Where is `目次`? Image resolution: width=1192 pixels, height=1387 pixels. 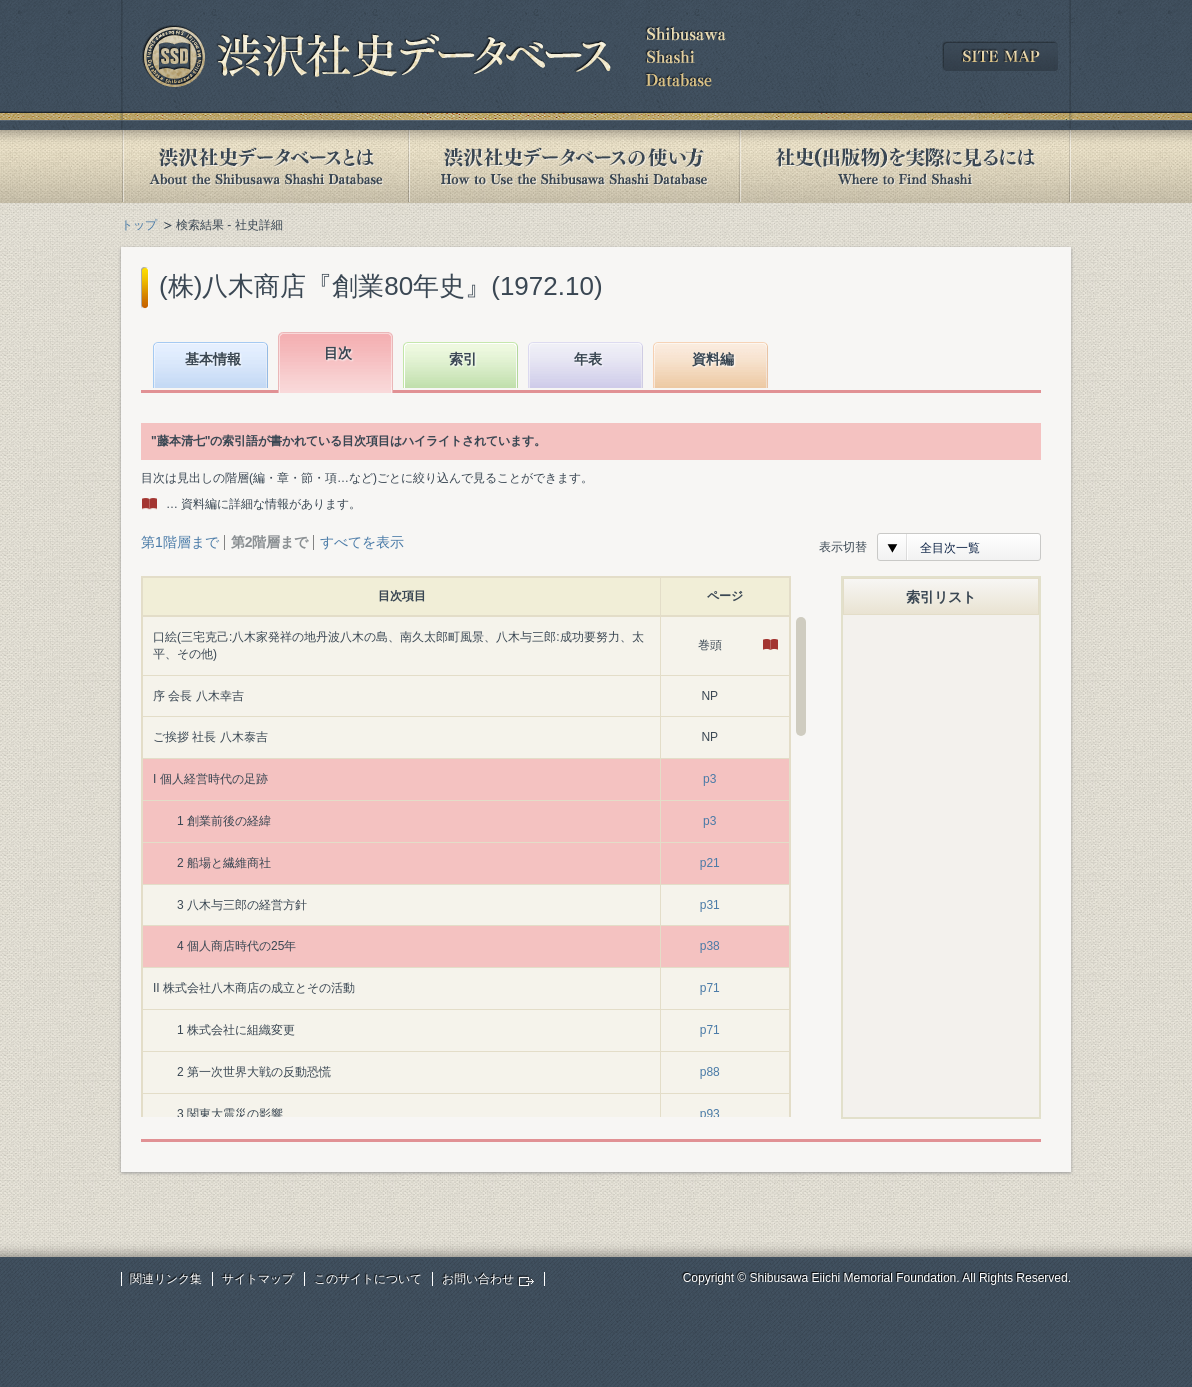 目次 is located at coordinates (338, 353).